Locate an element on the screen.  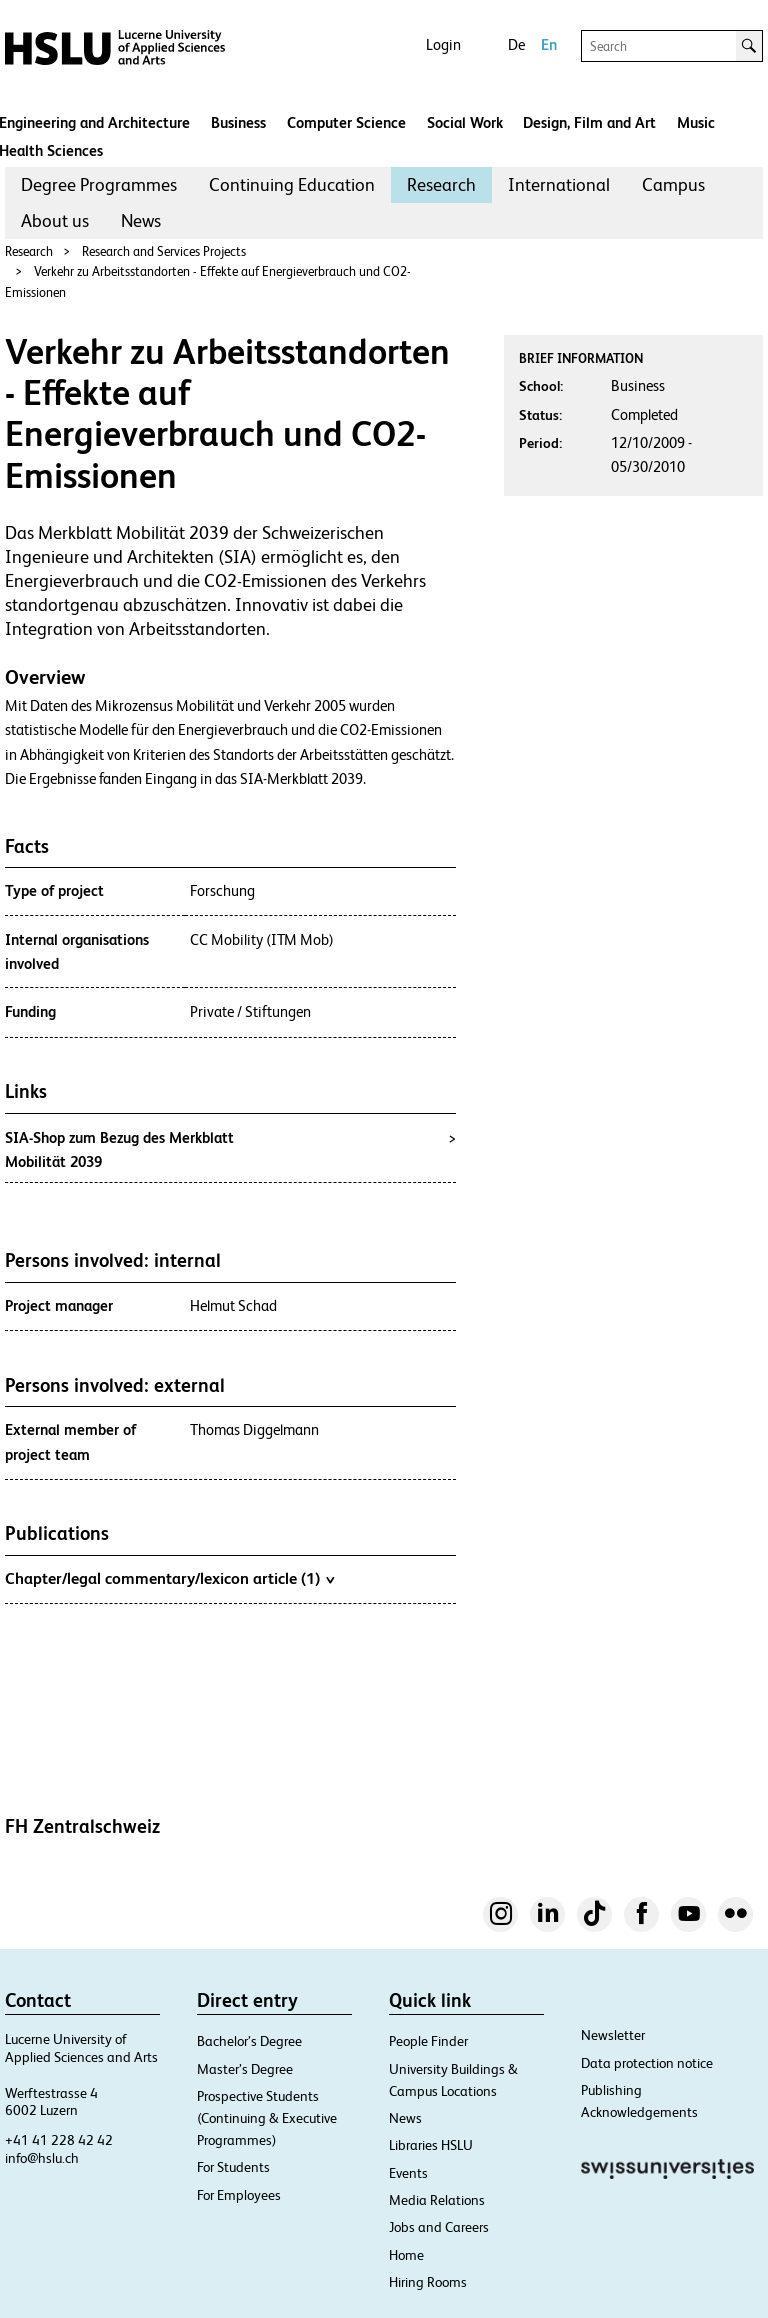
Degree Programmes is located at coordinates (99, 184).